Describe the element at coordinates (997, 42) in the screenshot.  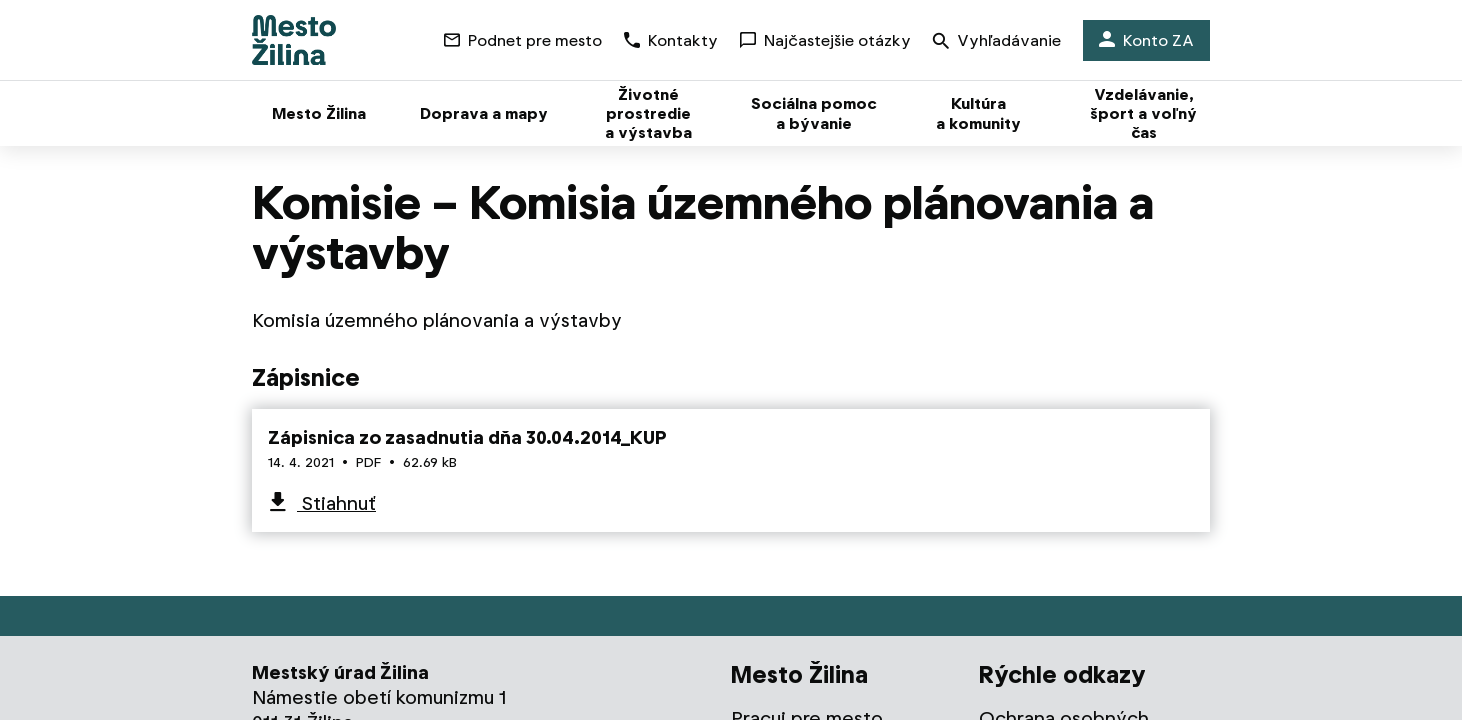
I see `Vyhľadávanie` at that location.